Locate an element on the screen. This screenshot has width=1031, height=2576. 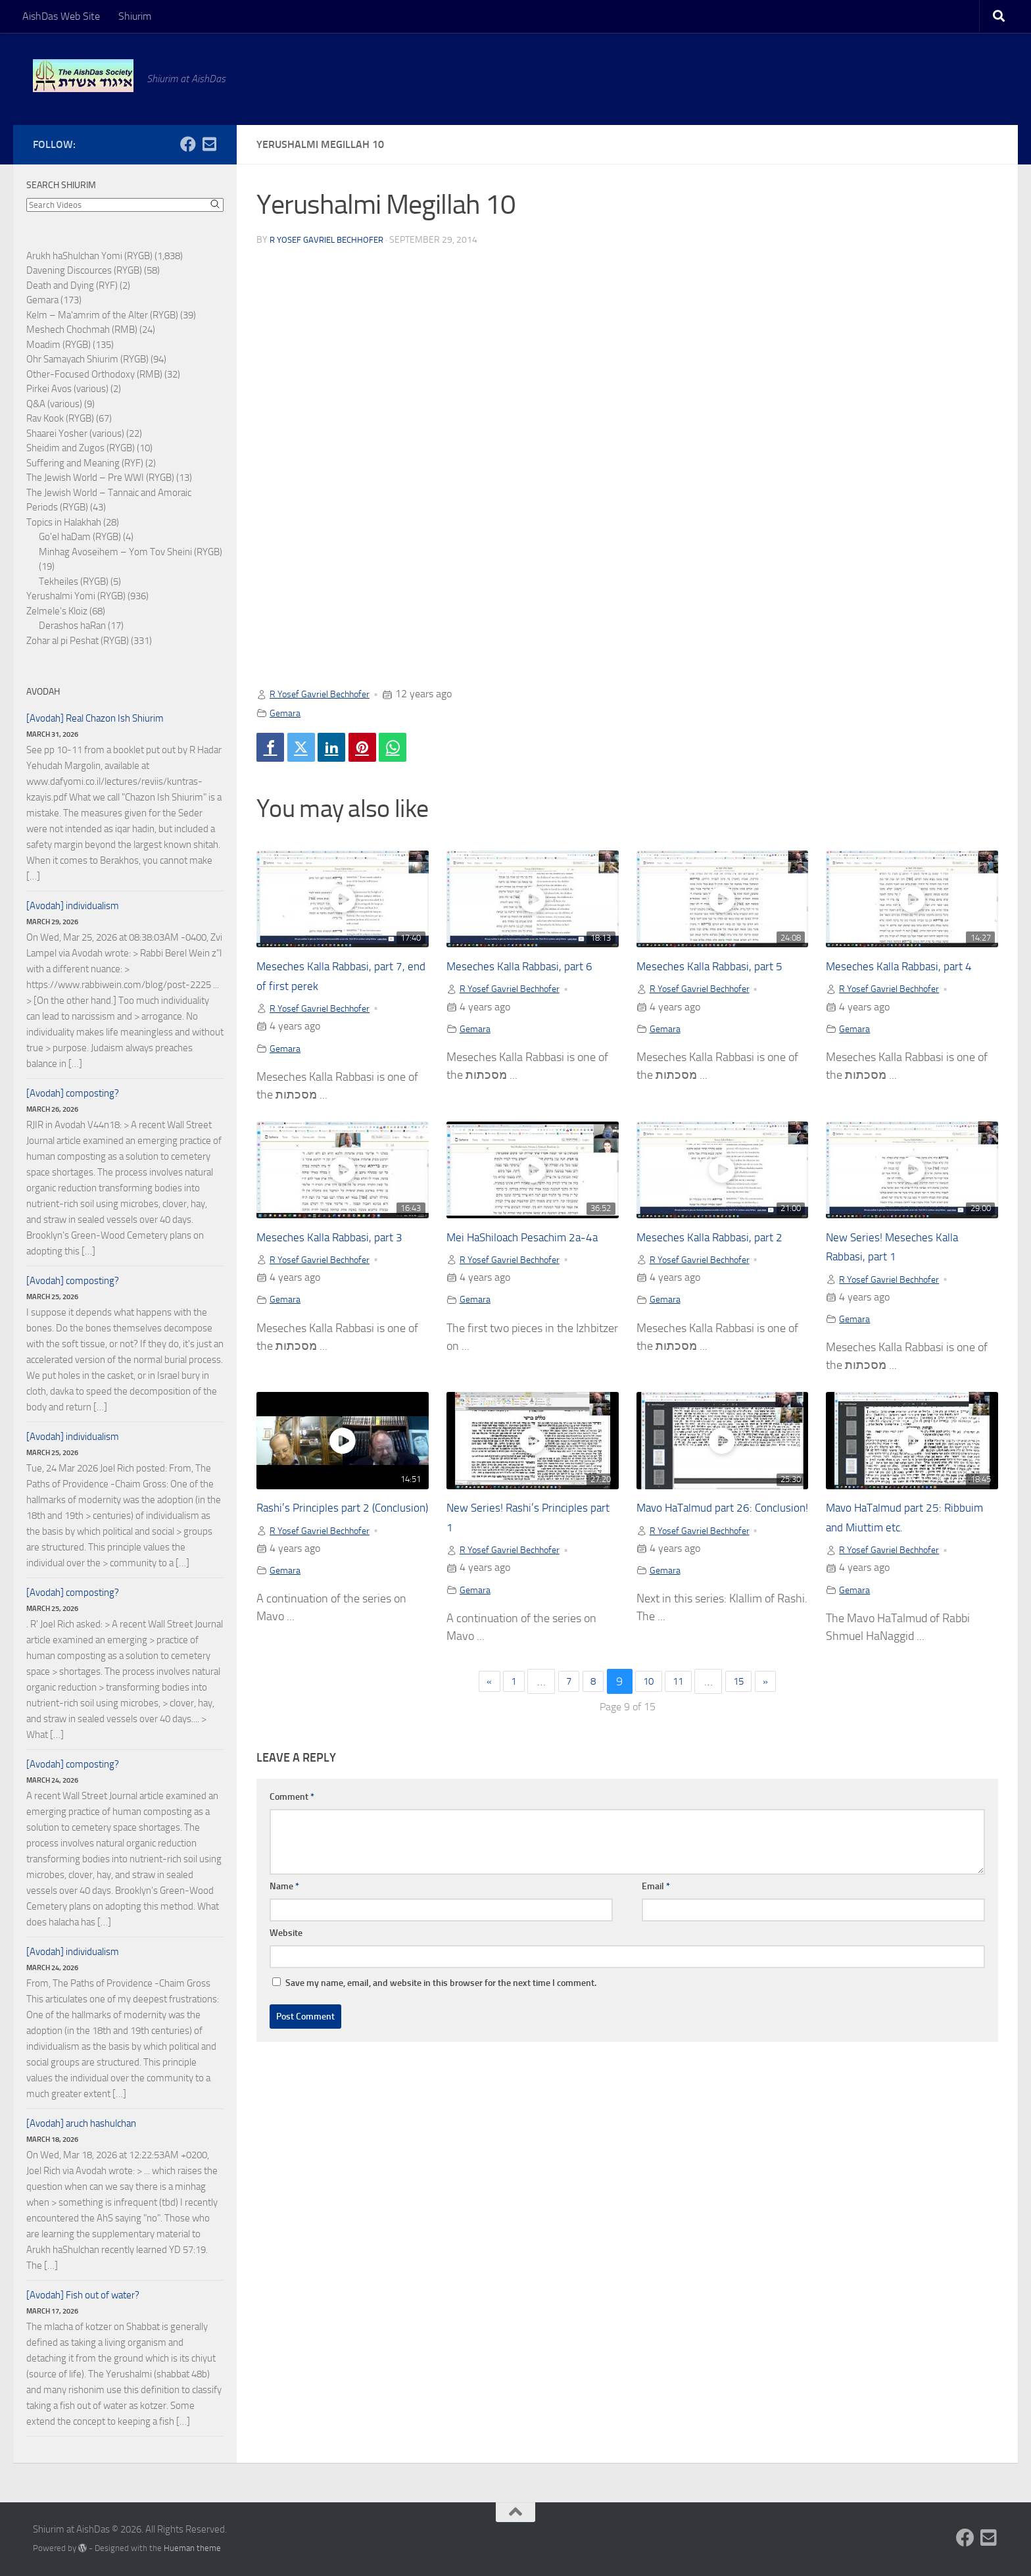
Yerushalmi Yomi (RYGB) is located at coordinates (76, 596).